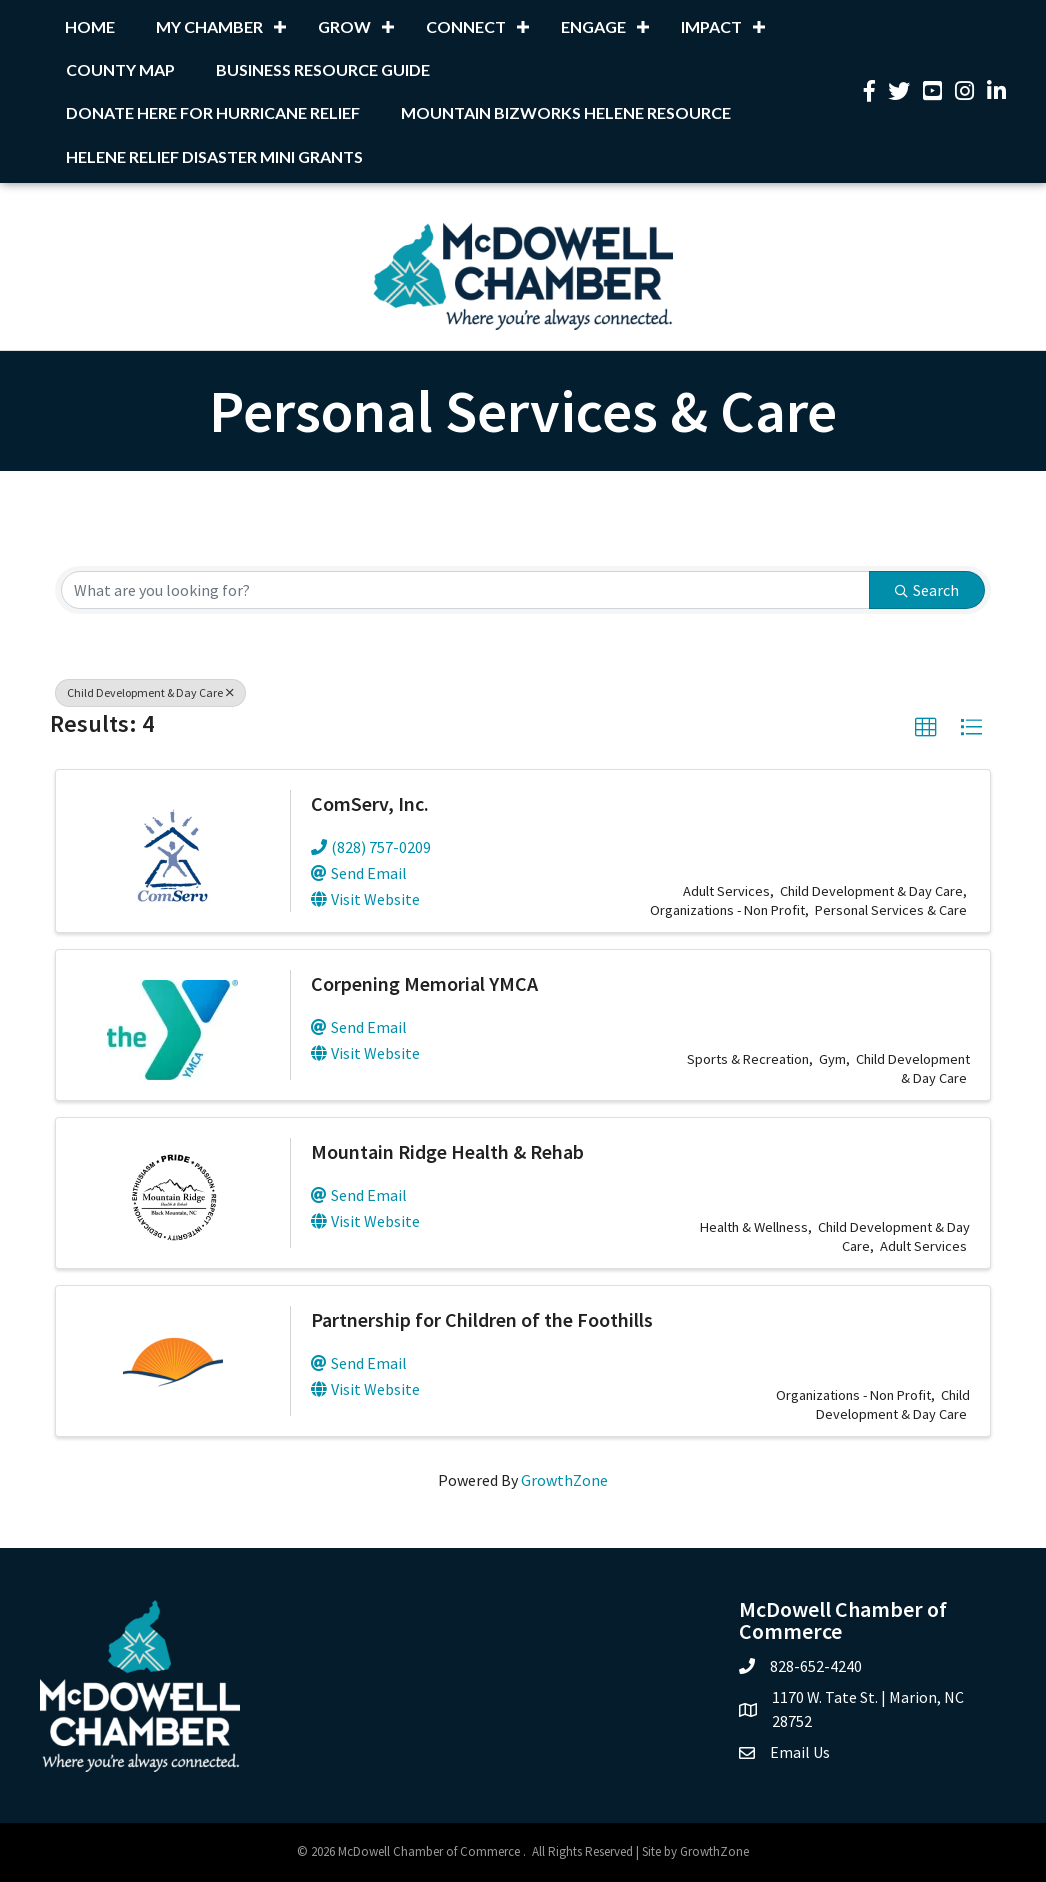  What do you see at coordinates (213, 112) in the screenshot?
I see `Donate Here for Hurricane Relief` at bounding box center [213, 112].